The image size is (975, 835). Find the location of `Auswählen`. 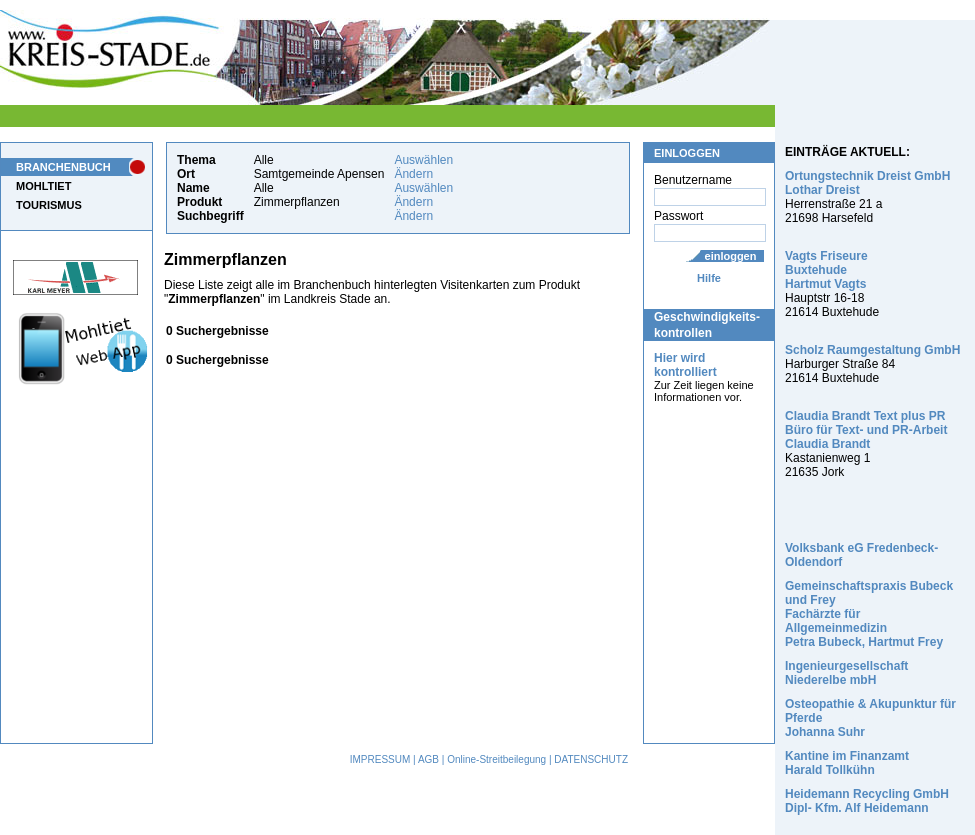

Auswählen is located at coordinates (423, 160).